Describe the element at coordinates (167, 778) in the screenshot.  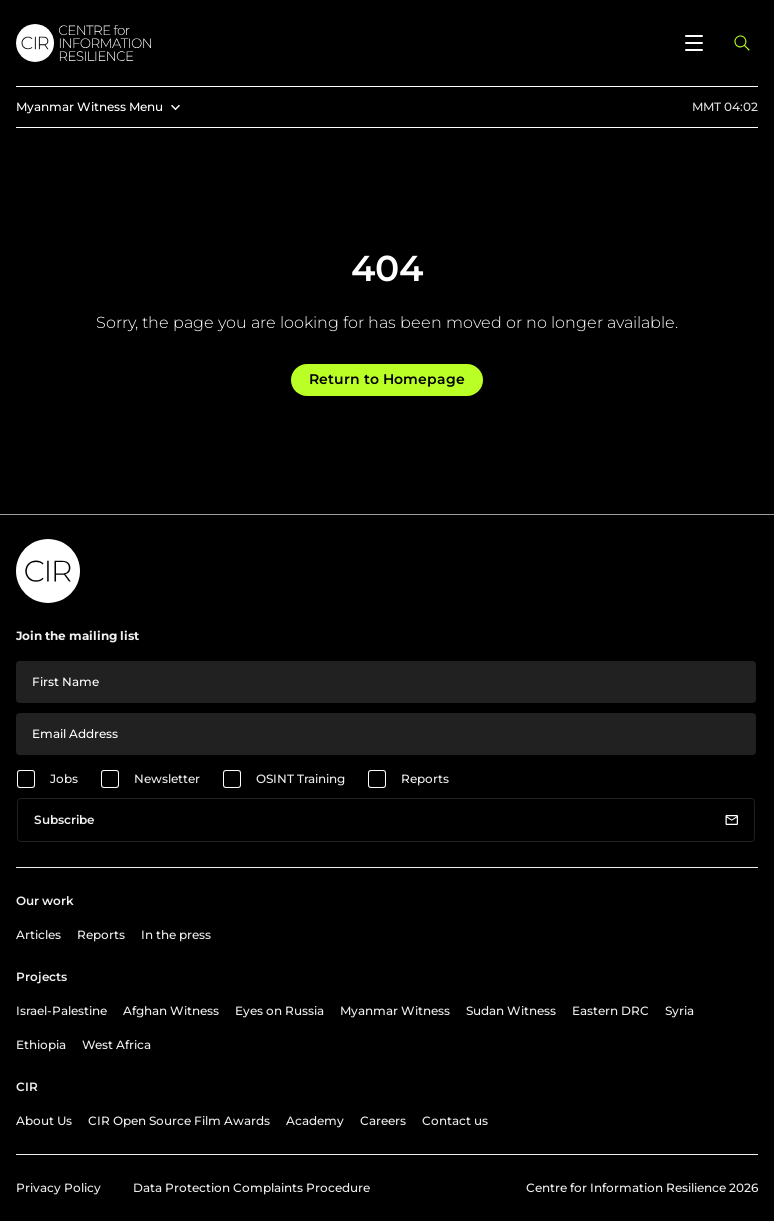
I see `Newsletter` at that location.